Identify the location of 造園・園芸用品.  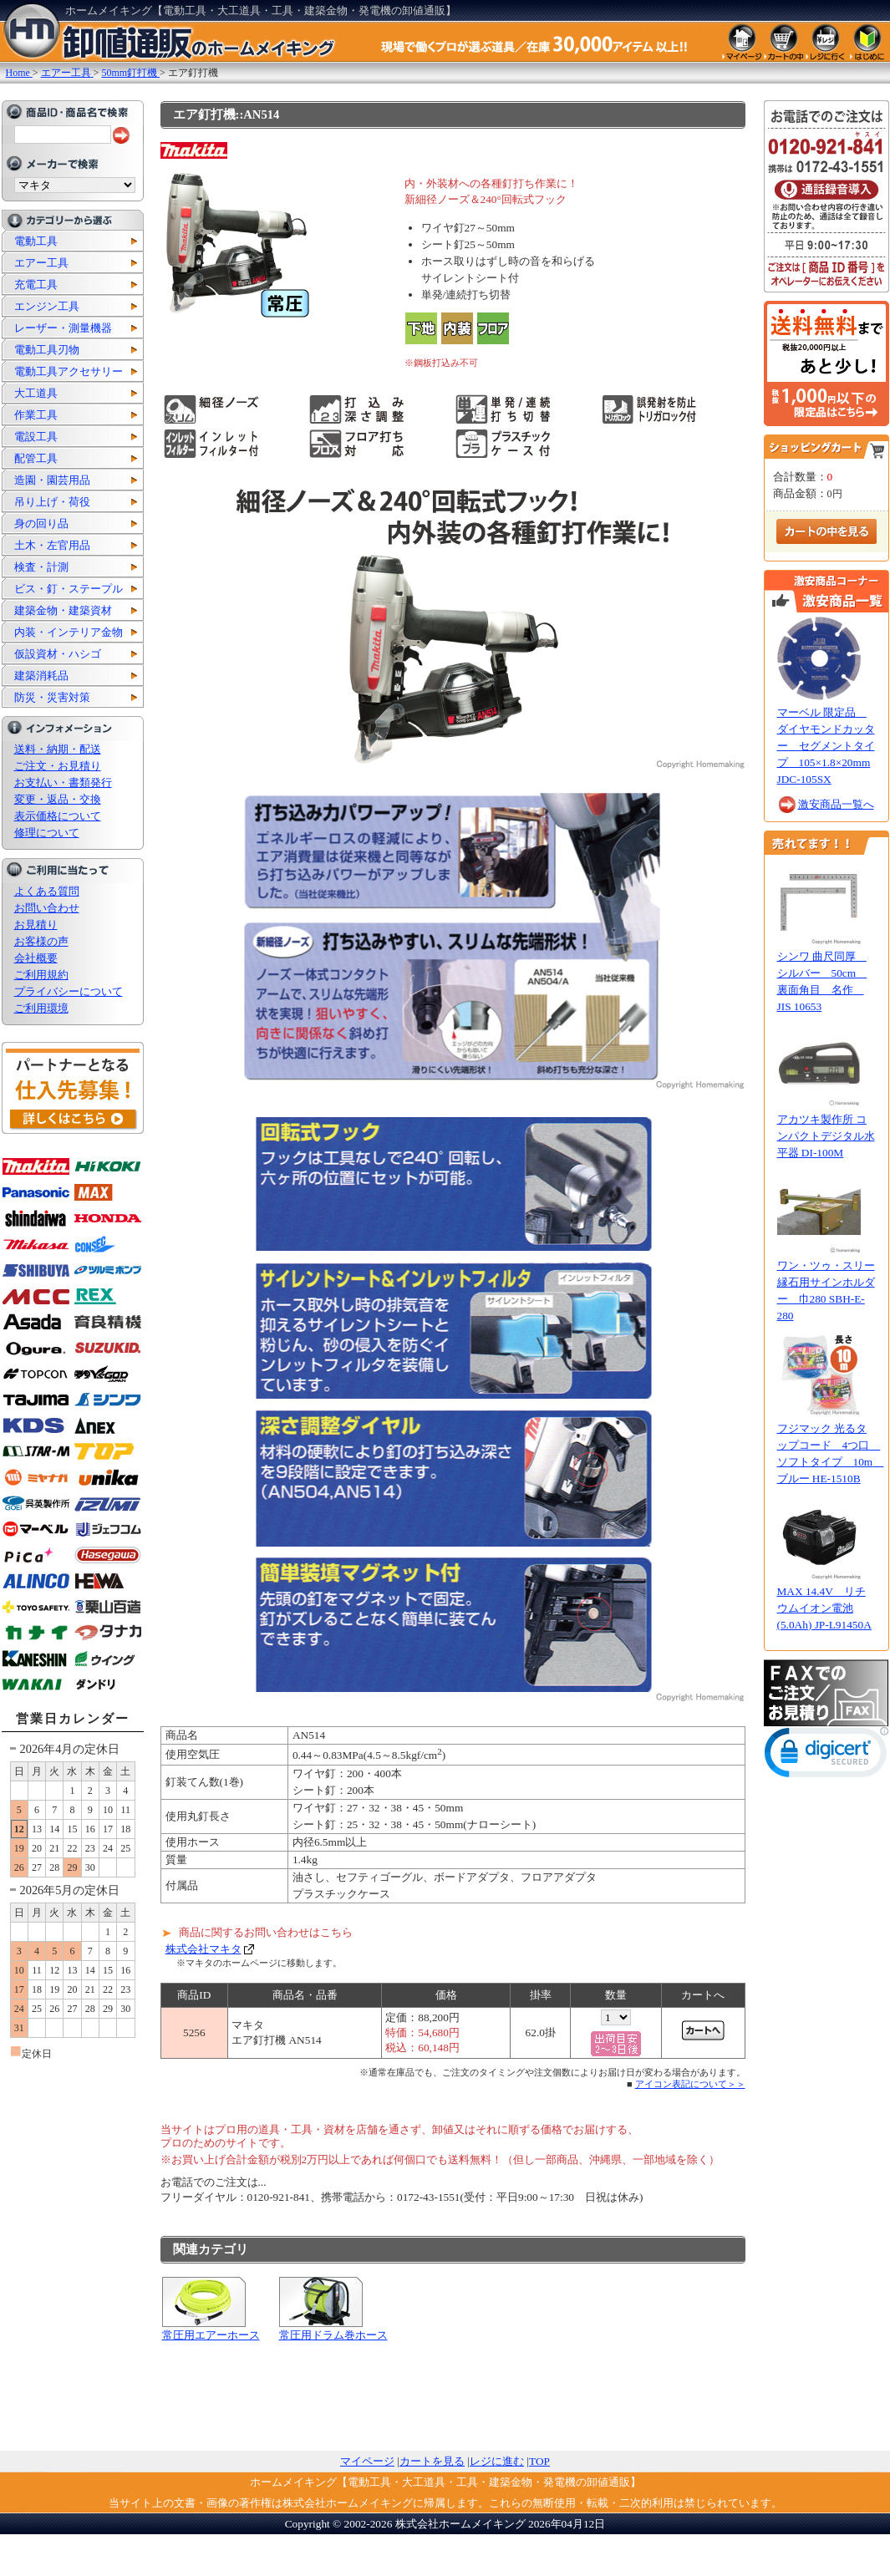
(52, 480).